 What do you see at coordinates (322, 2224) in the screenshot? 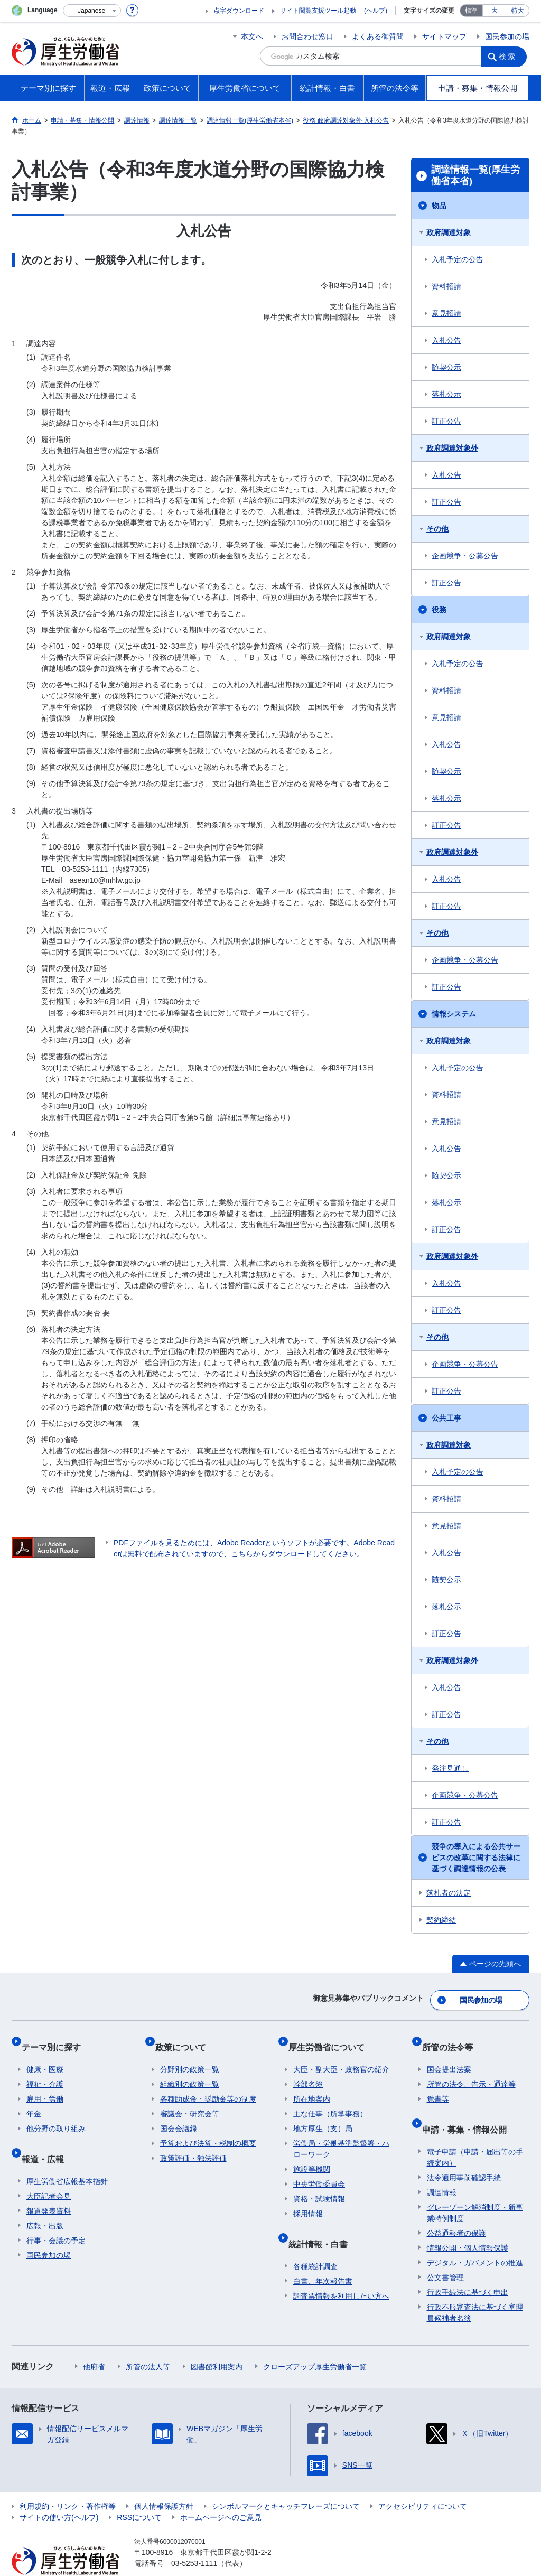
I see `統計情報・白書` at bounding box center [322, 2224].